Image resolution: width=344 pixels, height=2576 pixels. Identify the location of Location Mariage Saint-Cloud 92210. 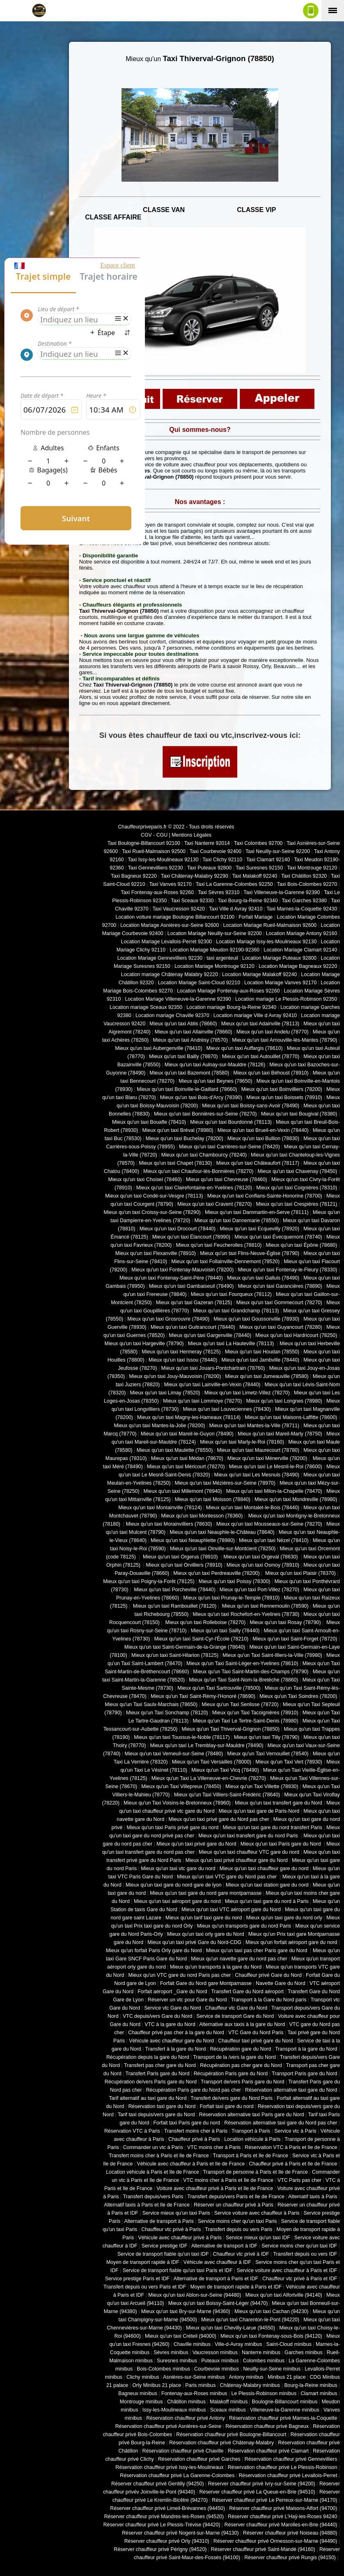
(199, 983).